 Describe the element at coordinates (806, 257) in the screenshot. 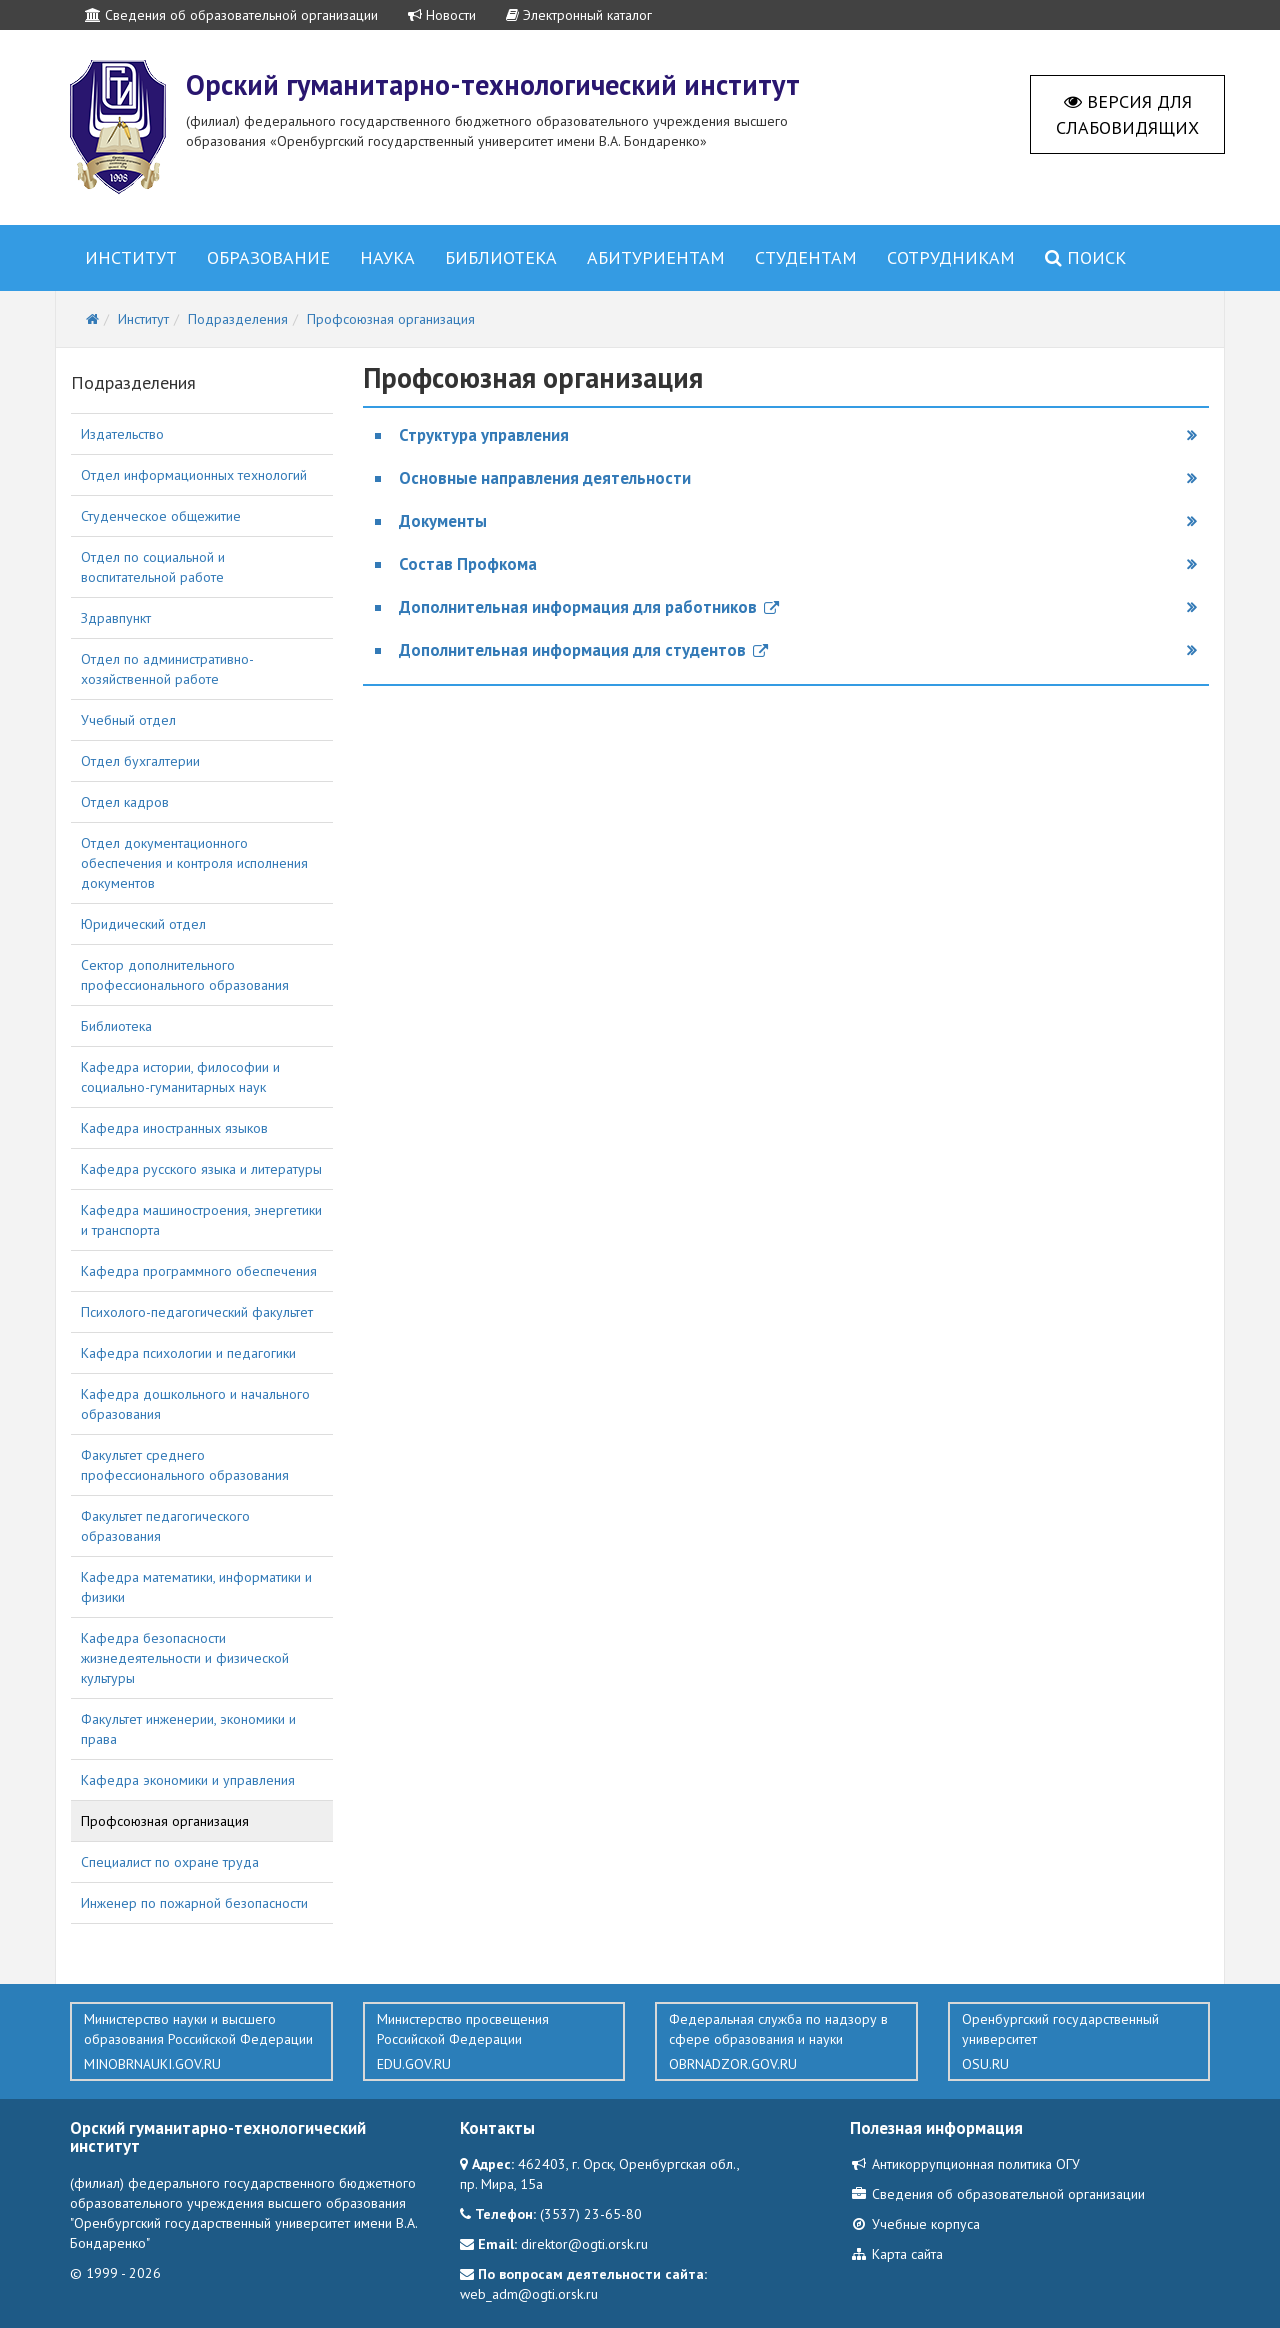

I see `Студентам` at that location.